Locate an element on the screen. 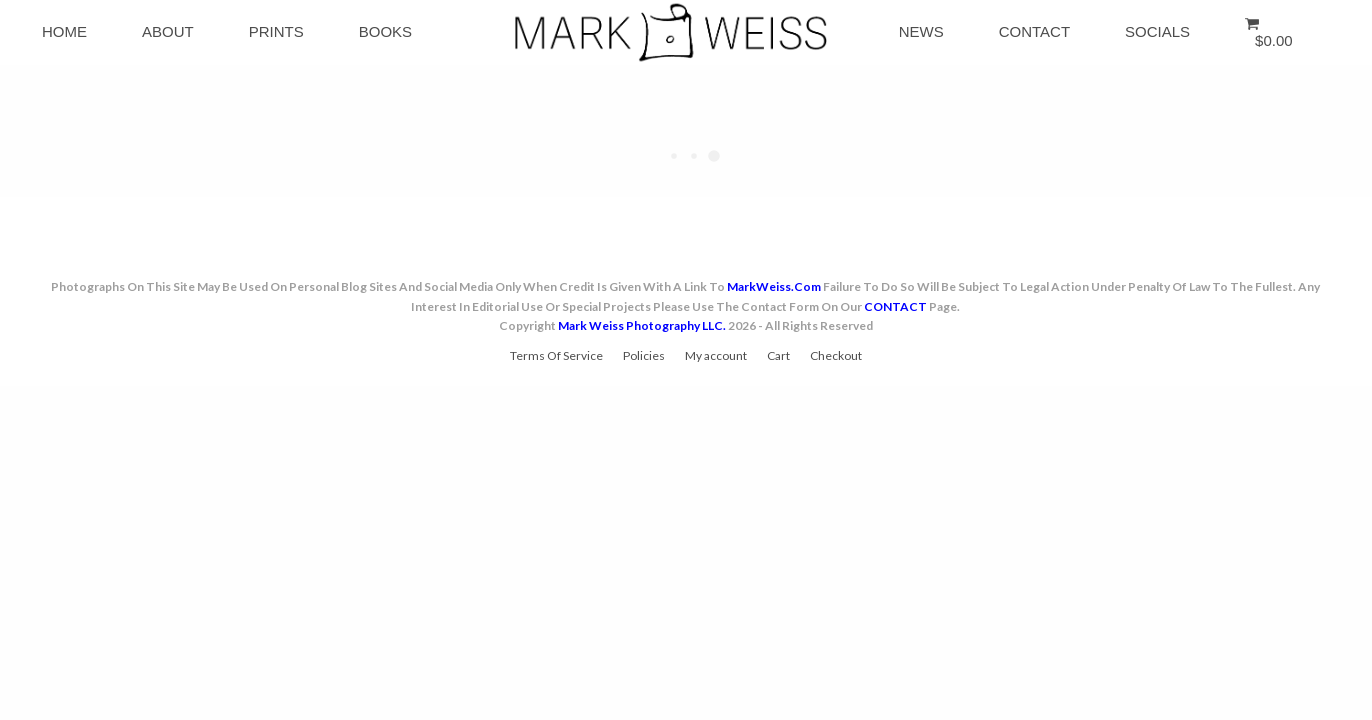 The height and width of the screenshot is (720, 1372). Mark Weiss Photography LLC. is located at coordinates (642, 325).